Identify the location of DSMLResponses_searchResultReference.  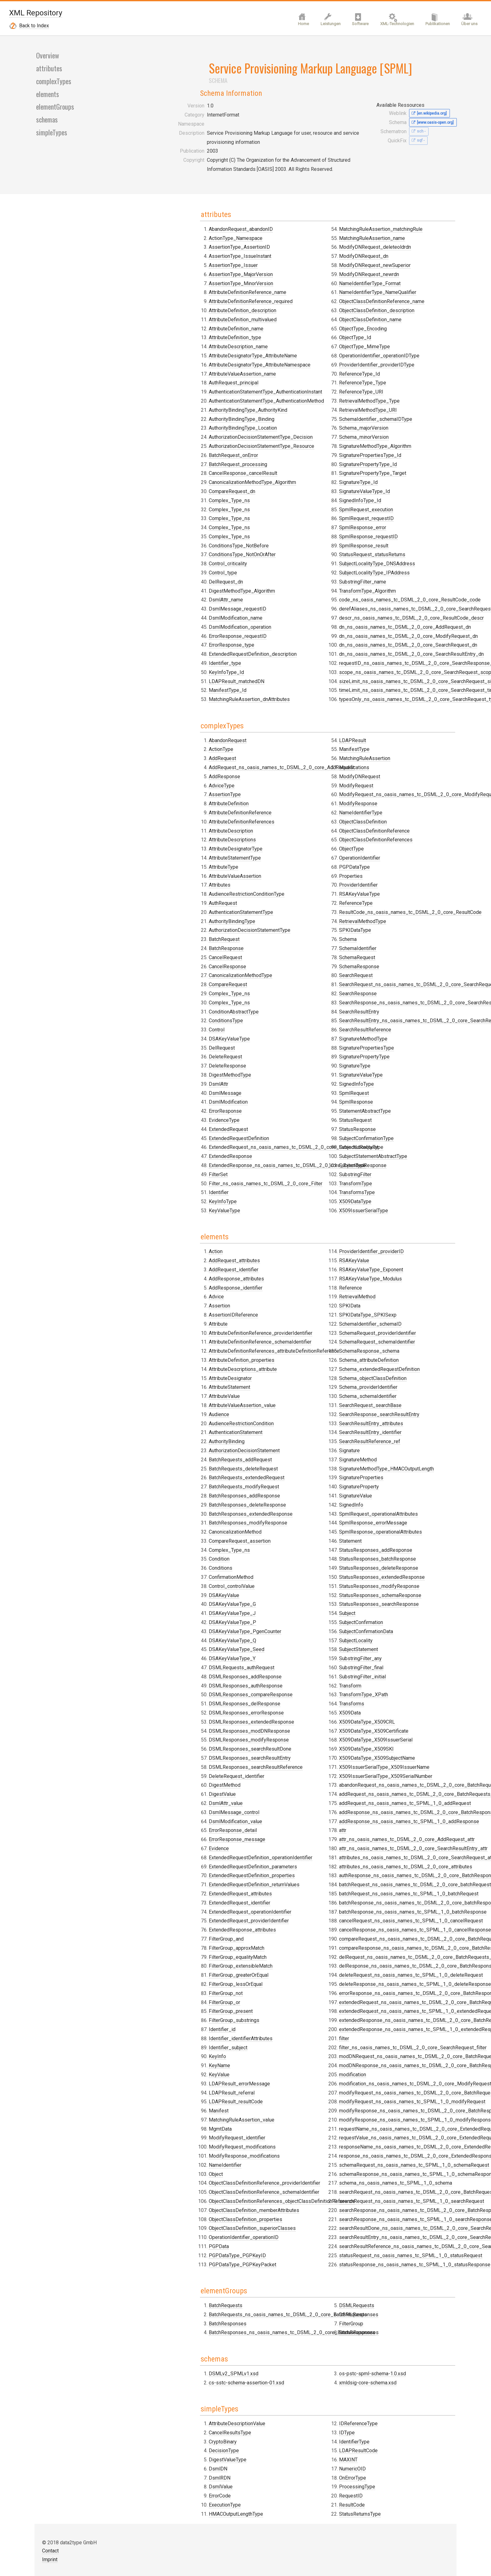
(198, 1671).